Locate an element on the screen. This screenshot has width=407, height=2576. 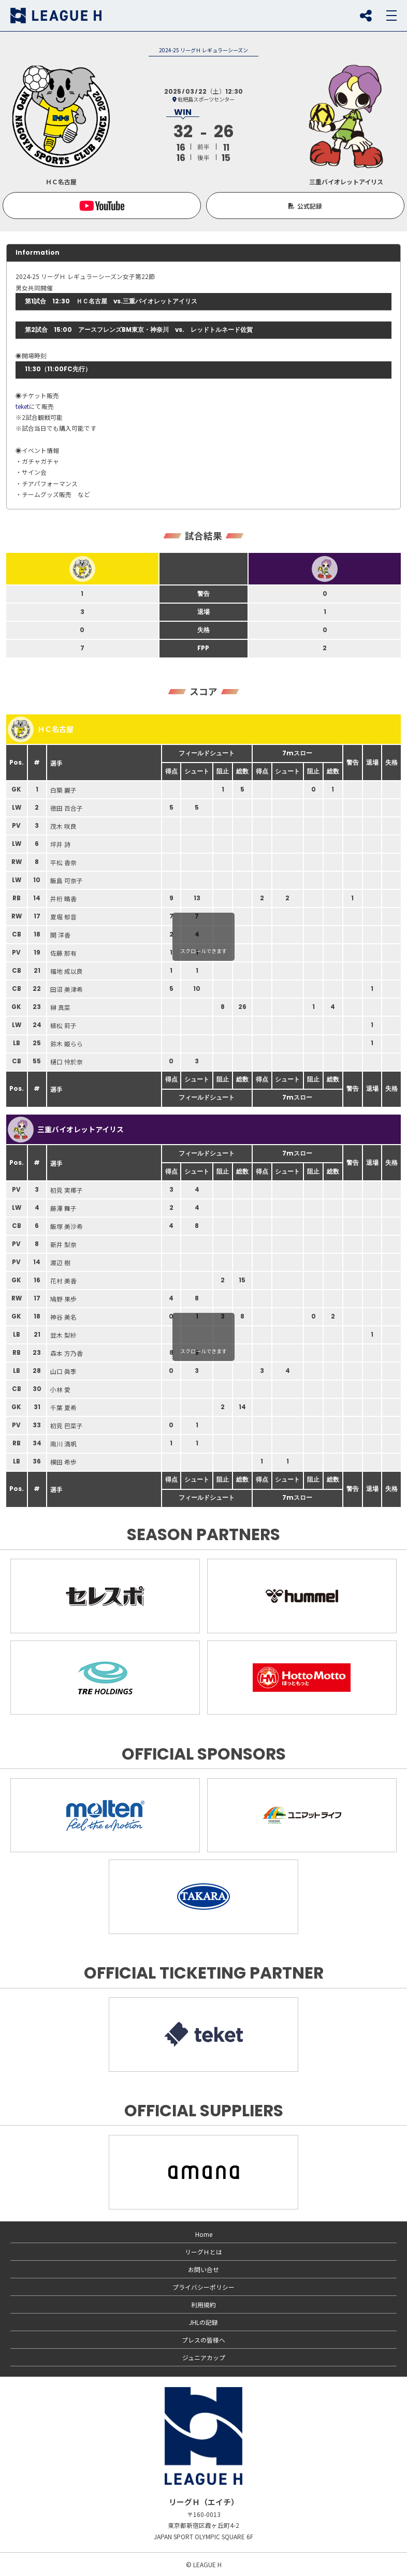
森本 方乃香 is located at coordinates (66, 1353).